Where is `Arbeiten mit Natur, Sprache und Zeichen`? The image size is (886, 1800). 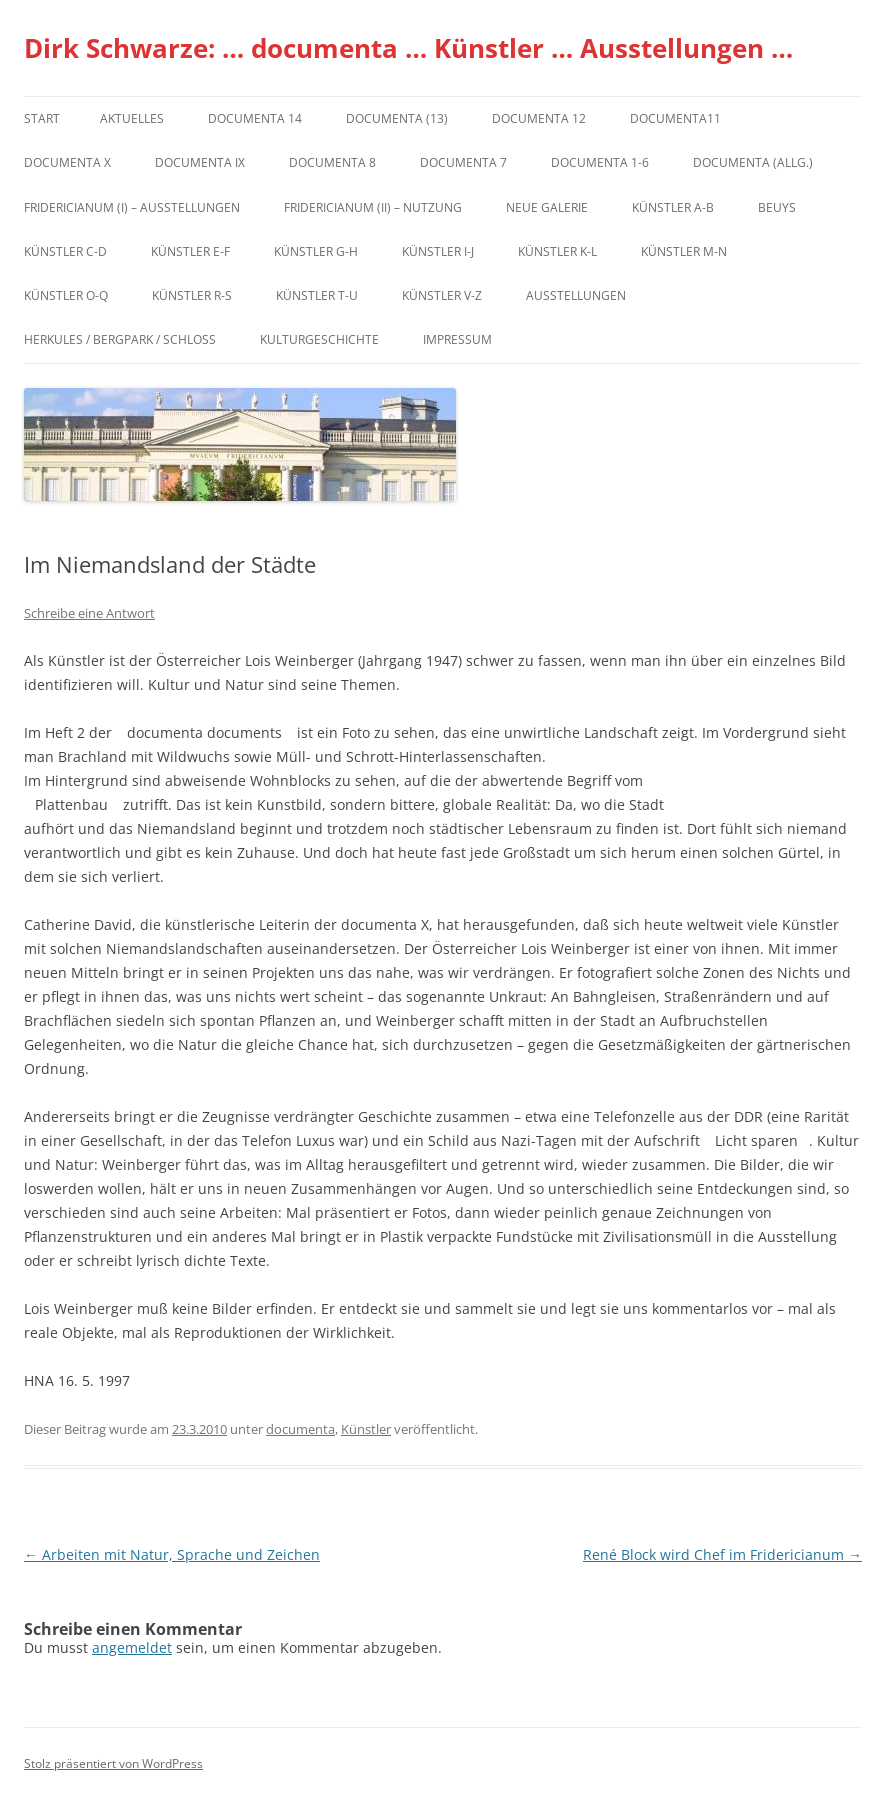 Arbeiten mit Natur, Sprache und Zeichen is located at coordinates (172, 1554).